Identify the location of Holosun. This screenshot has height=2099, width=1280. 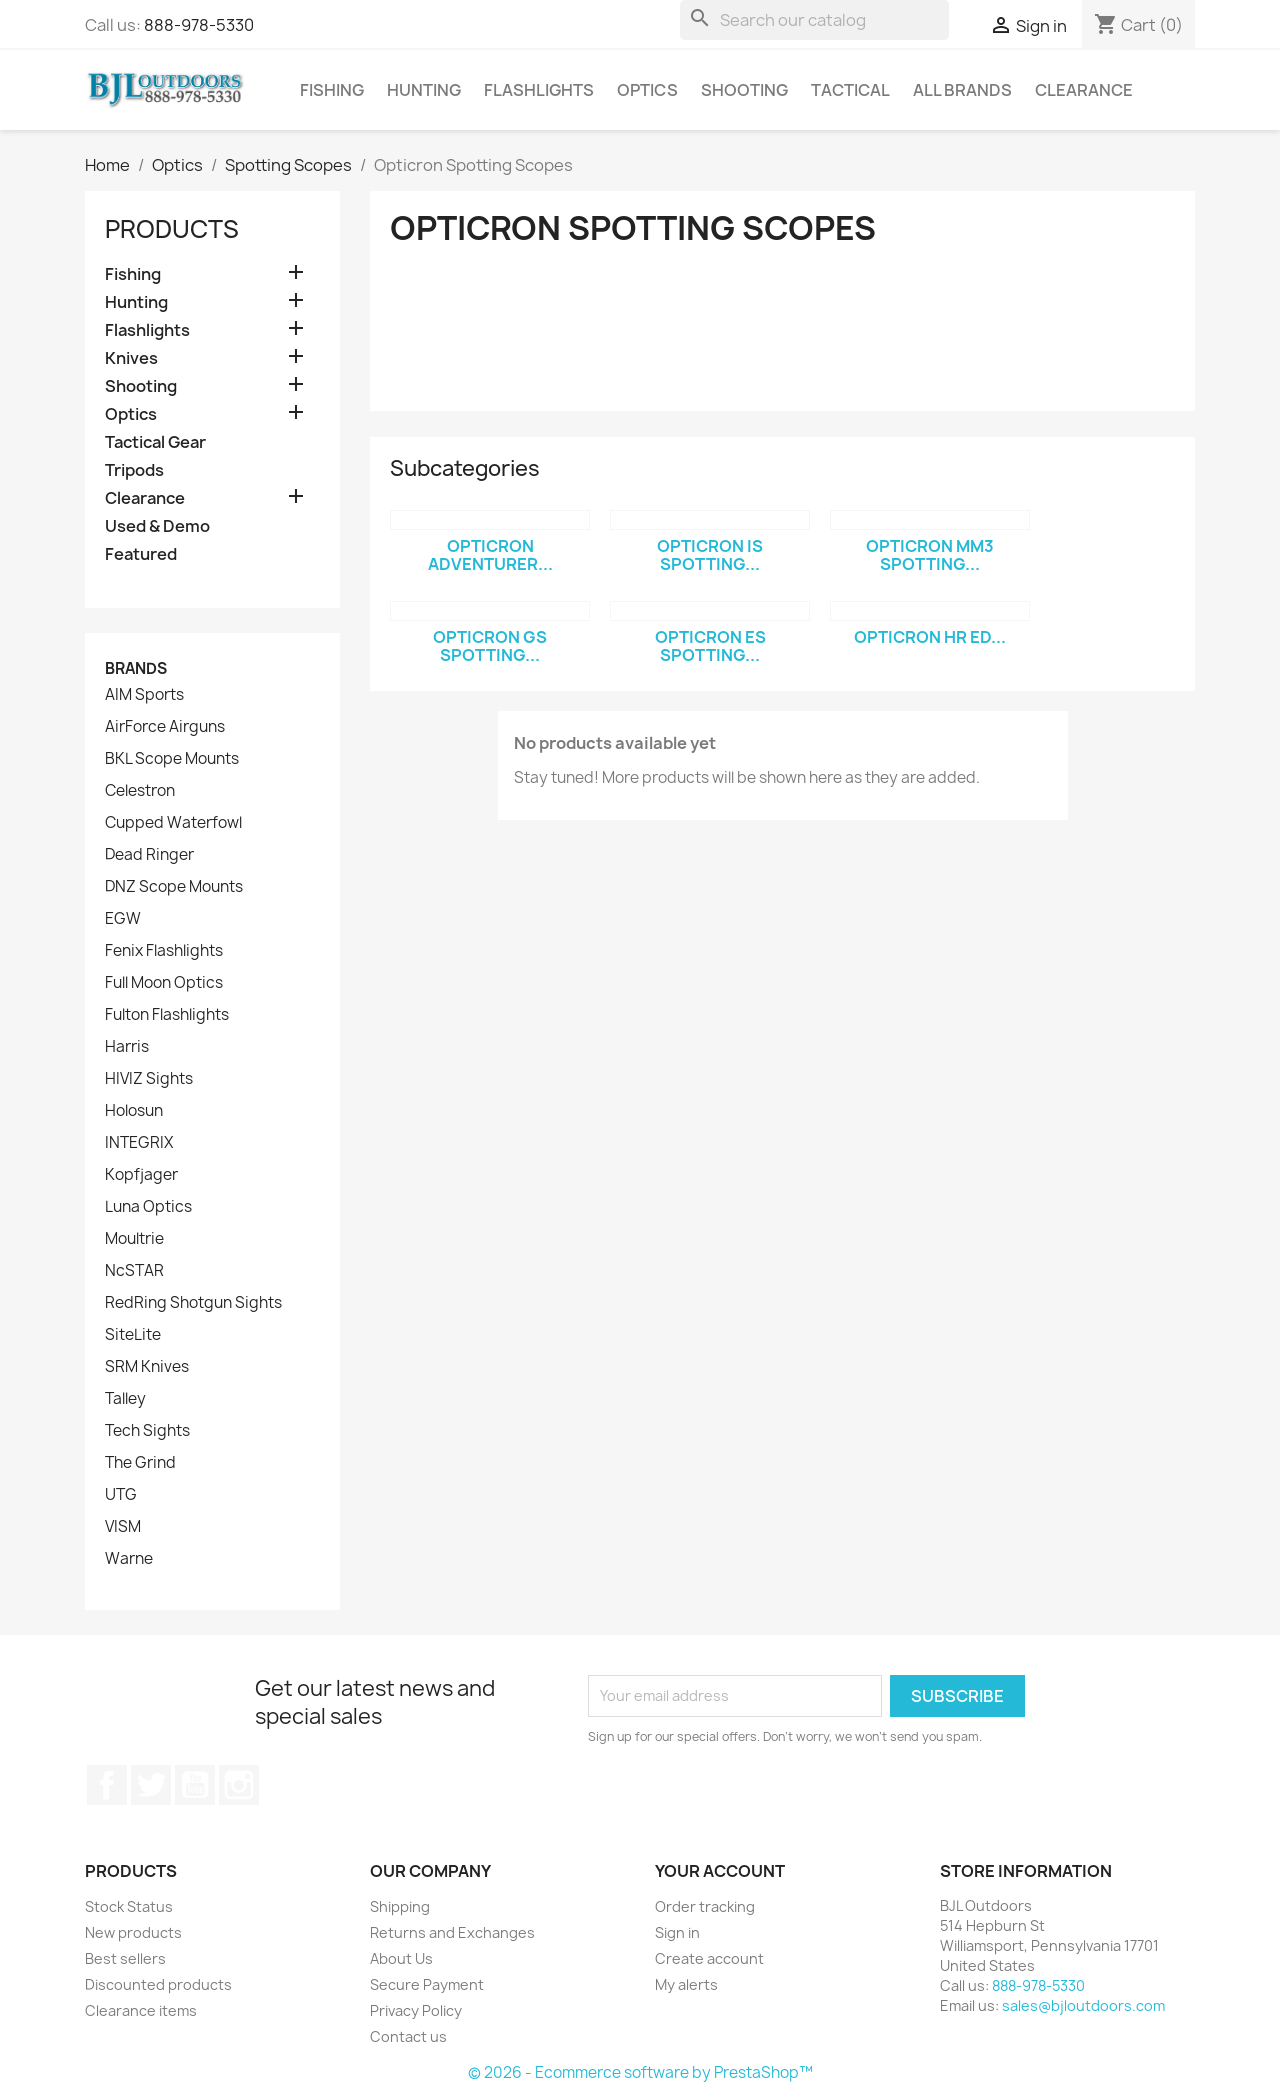
(134, 1111).